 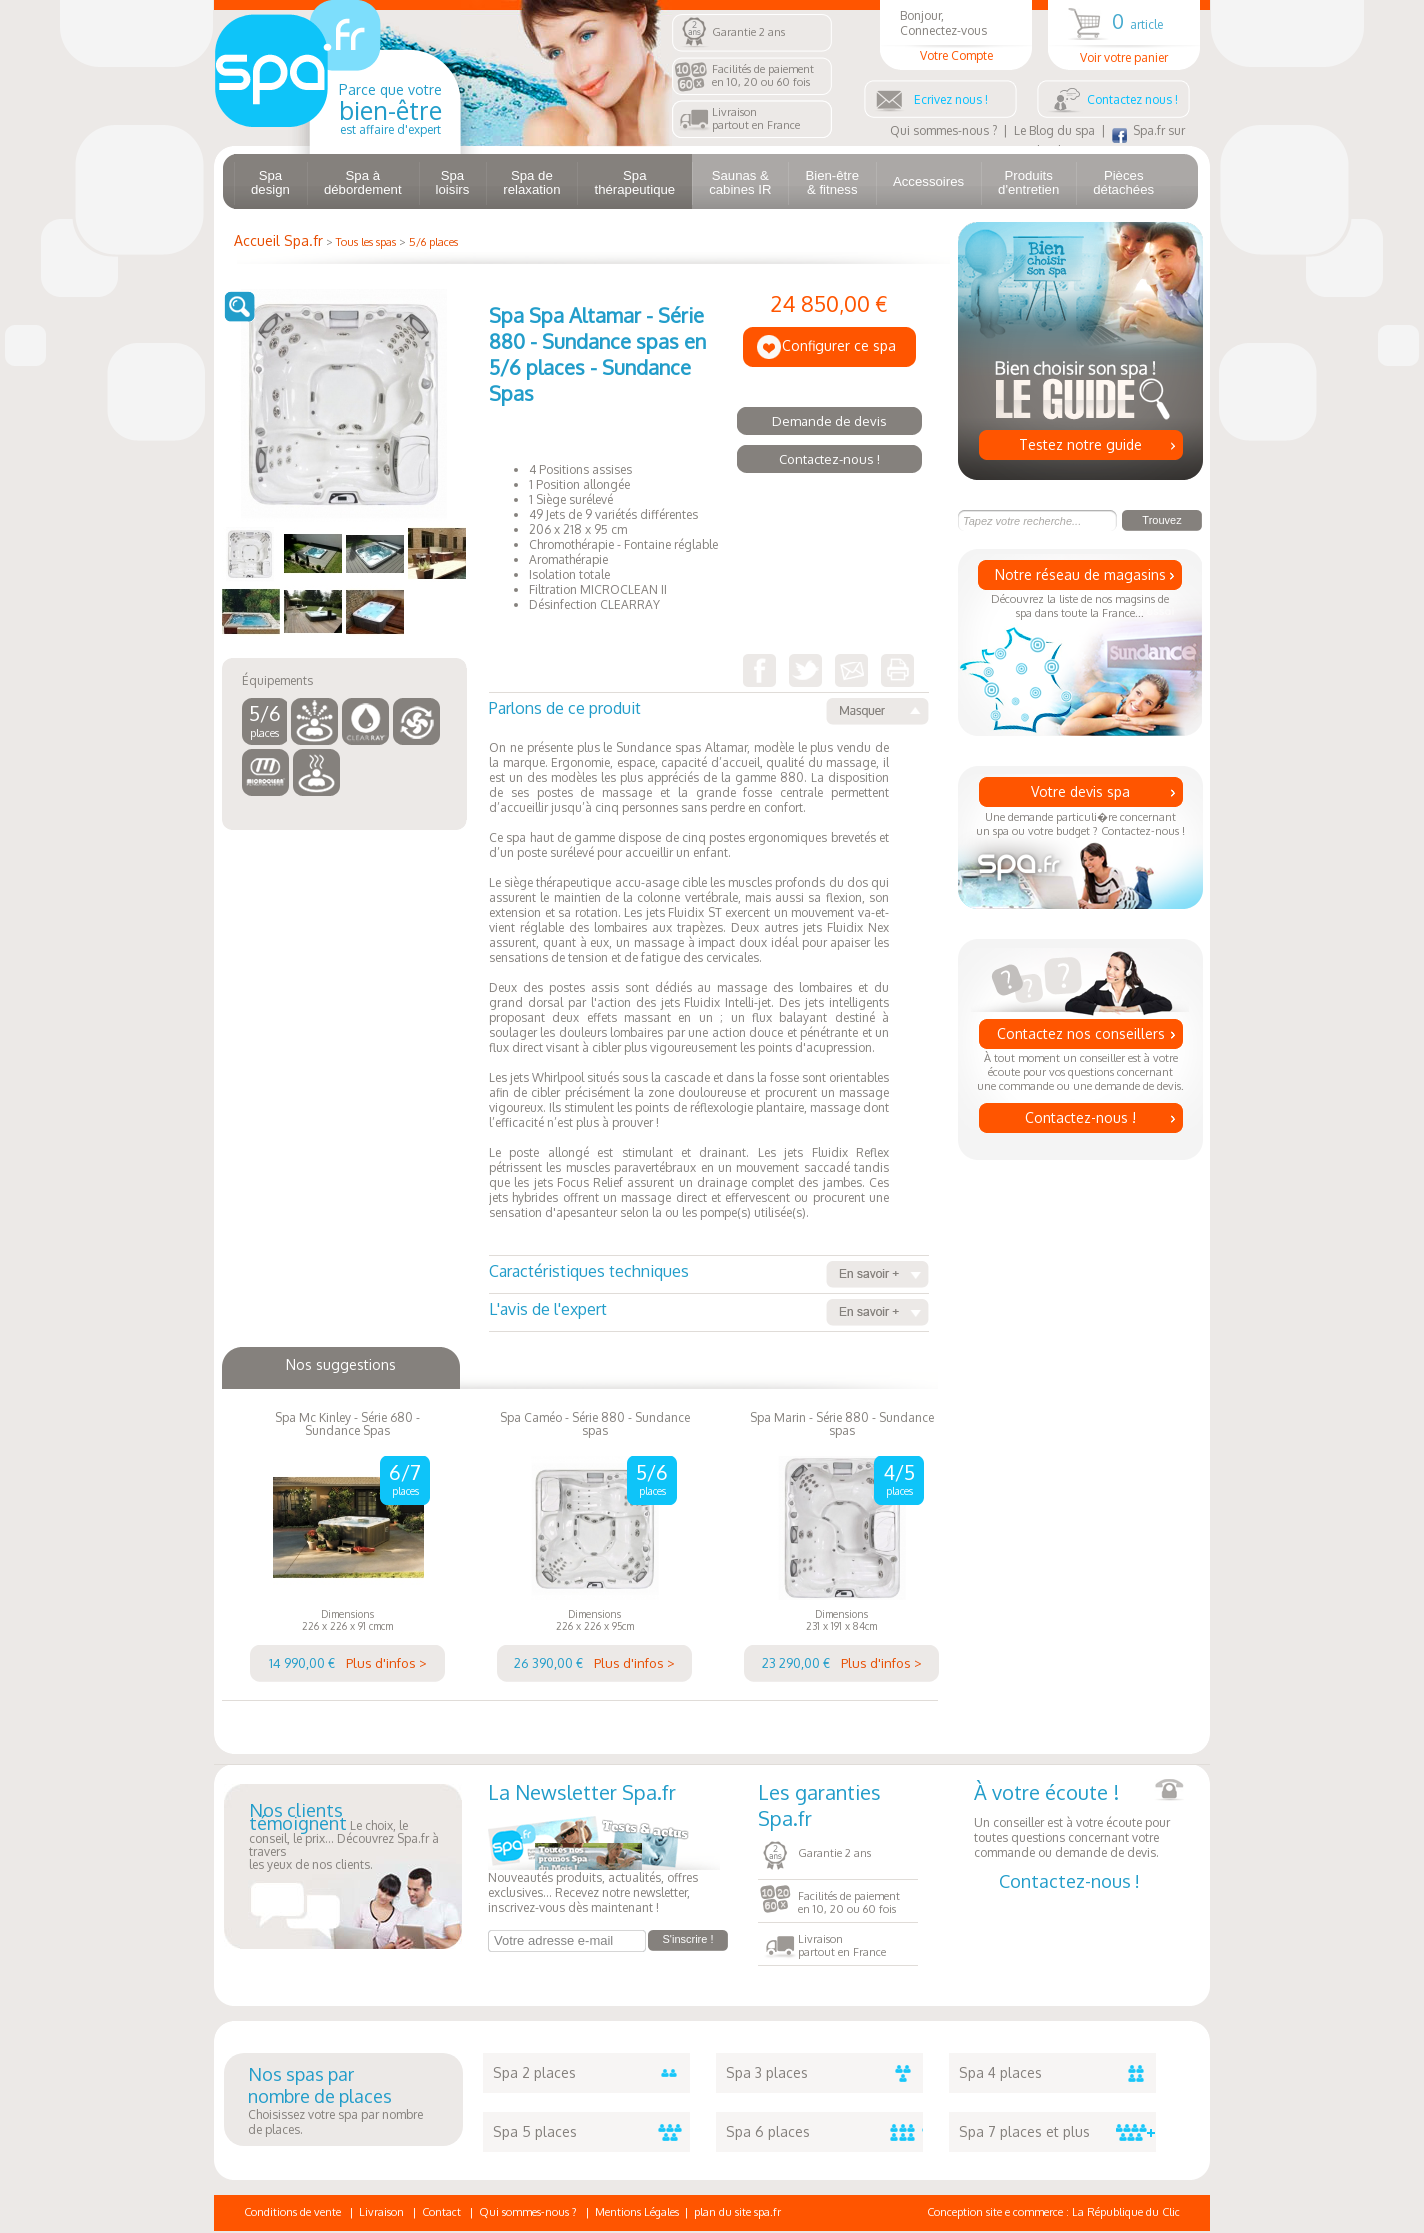 I want to click on Spa 6 places, so click(x=824, y=2132).